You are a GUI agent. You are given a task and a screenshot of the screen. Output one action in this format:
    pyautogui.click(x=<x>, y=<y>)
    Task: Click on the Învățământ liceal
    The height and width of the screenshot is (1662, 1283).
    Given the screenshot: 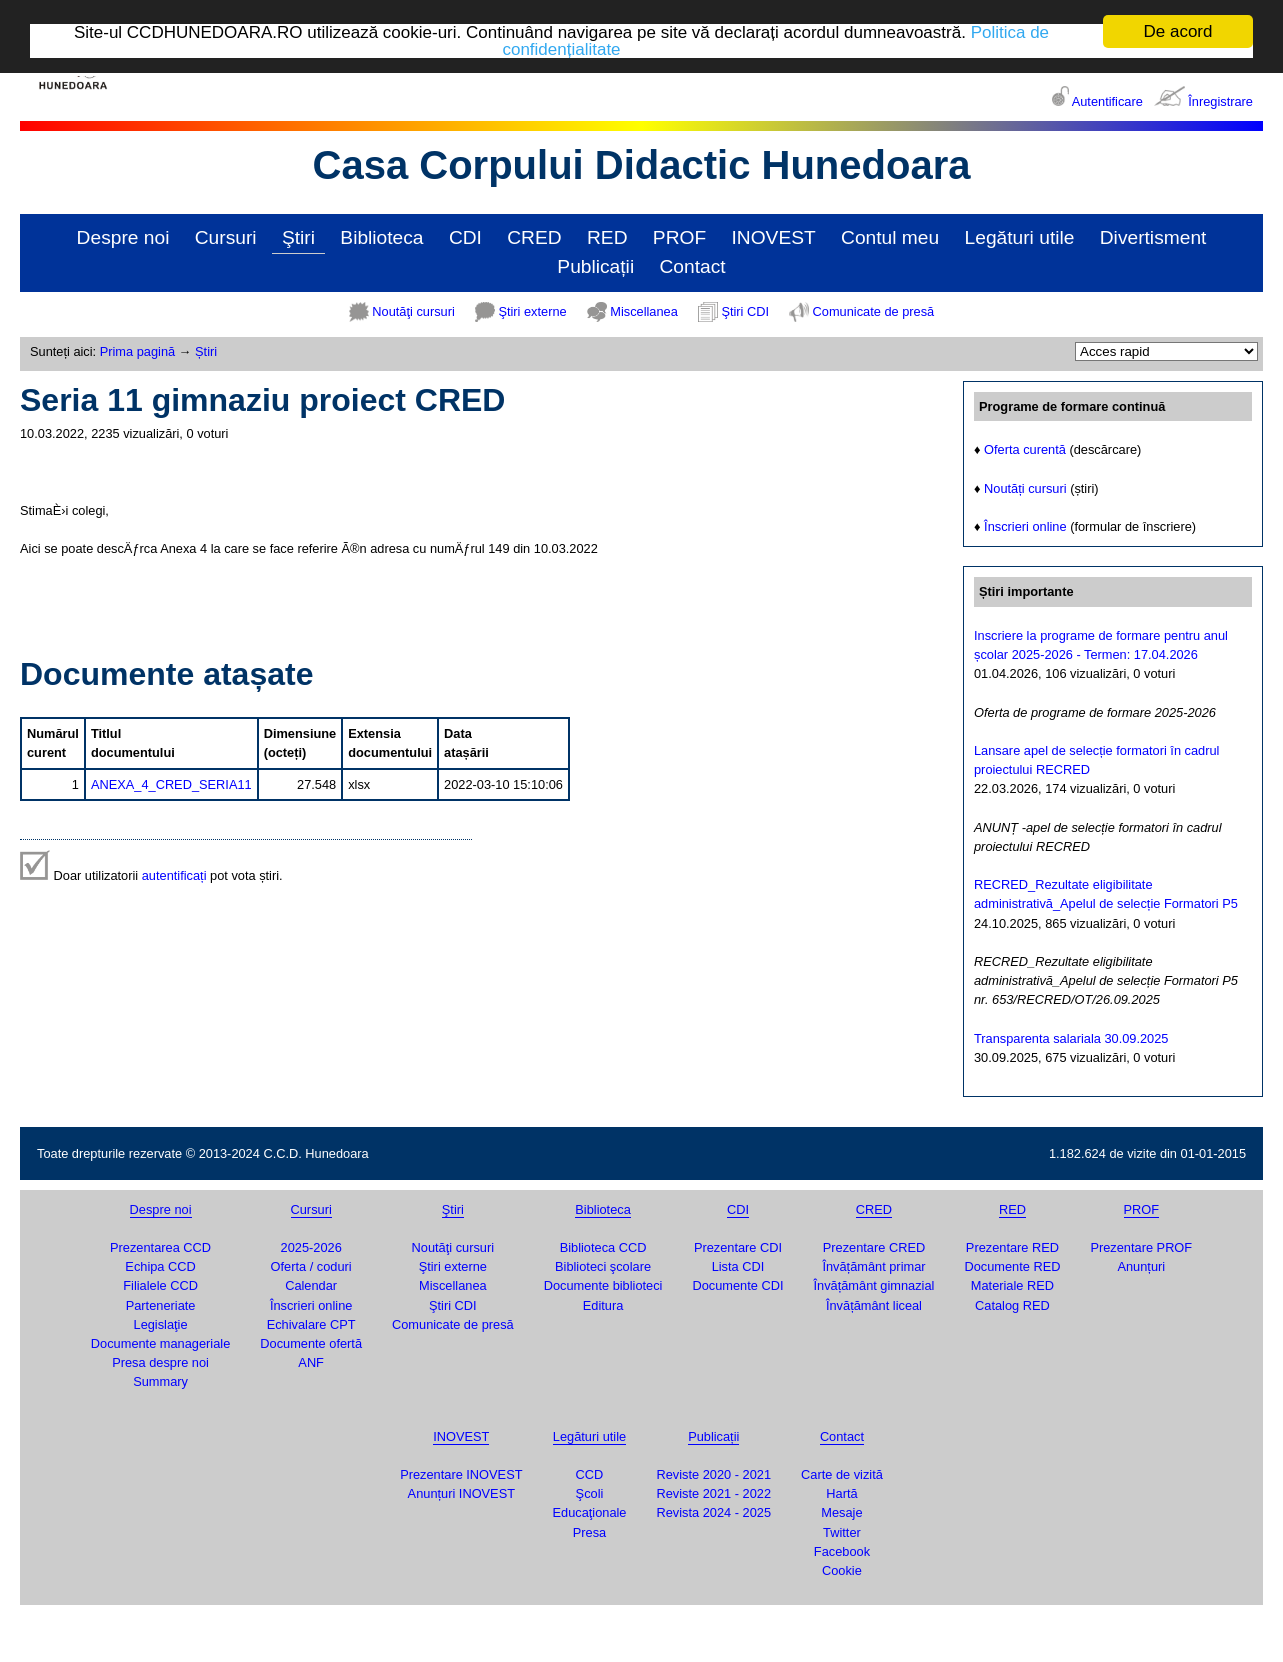 What is the action you would take?
    pyautogui.click(x=874, y=1305)
    